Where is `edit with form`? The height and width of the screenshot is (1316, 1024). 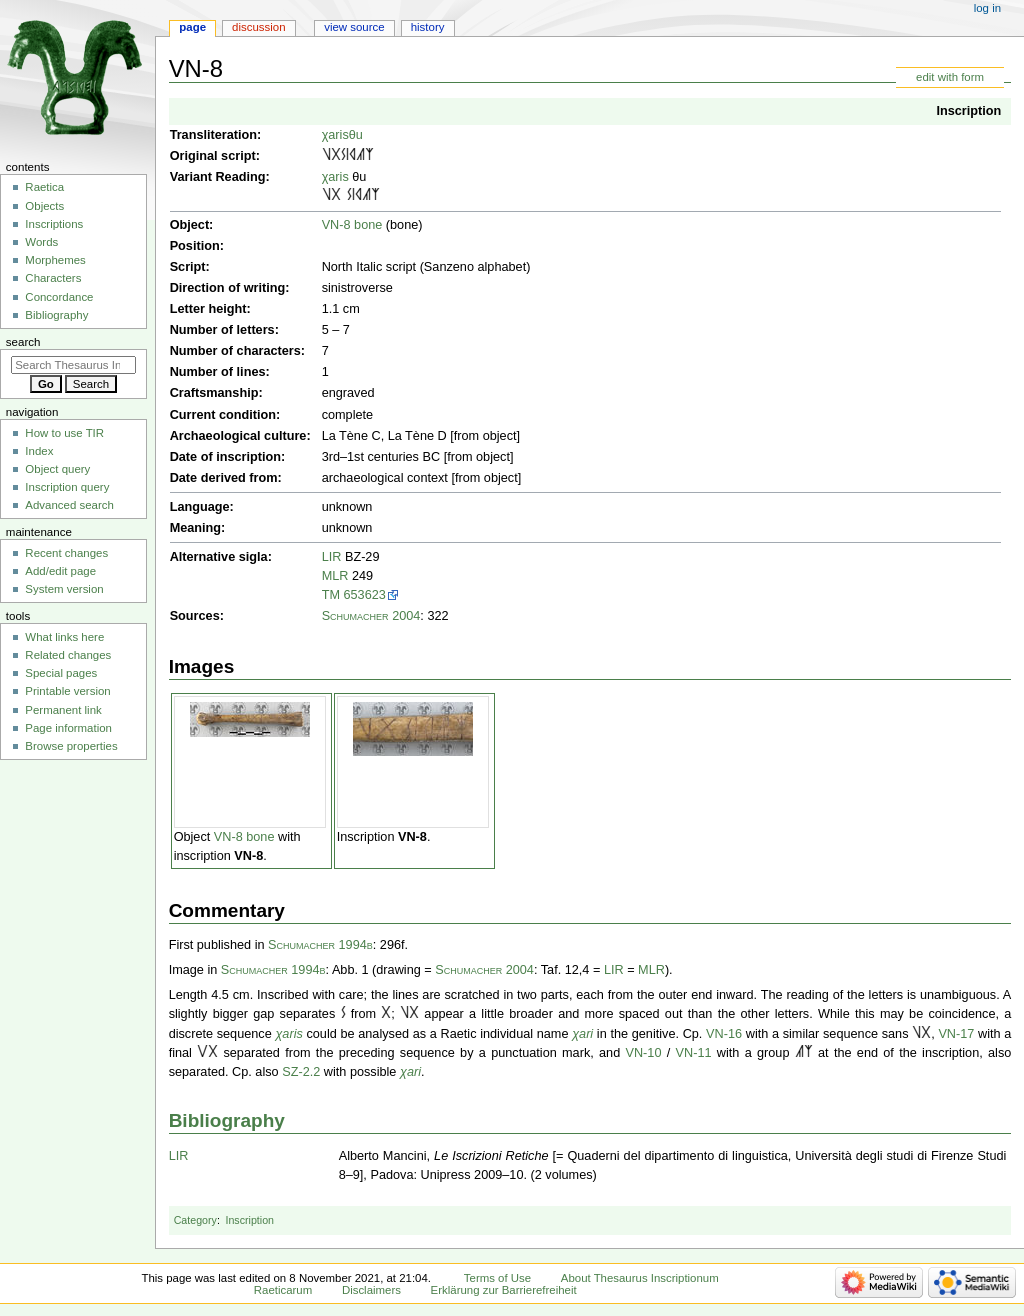 edit with form is located at coordinates (950, 77).